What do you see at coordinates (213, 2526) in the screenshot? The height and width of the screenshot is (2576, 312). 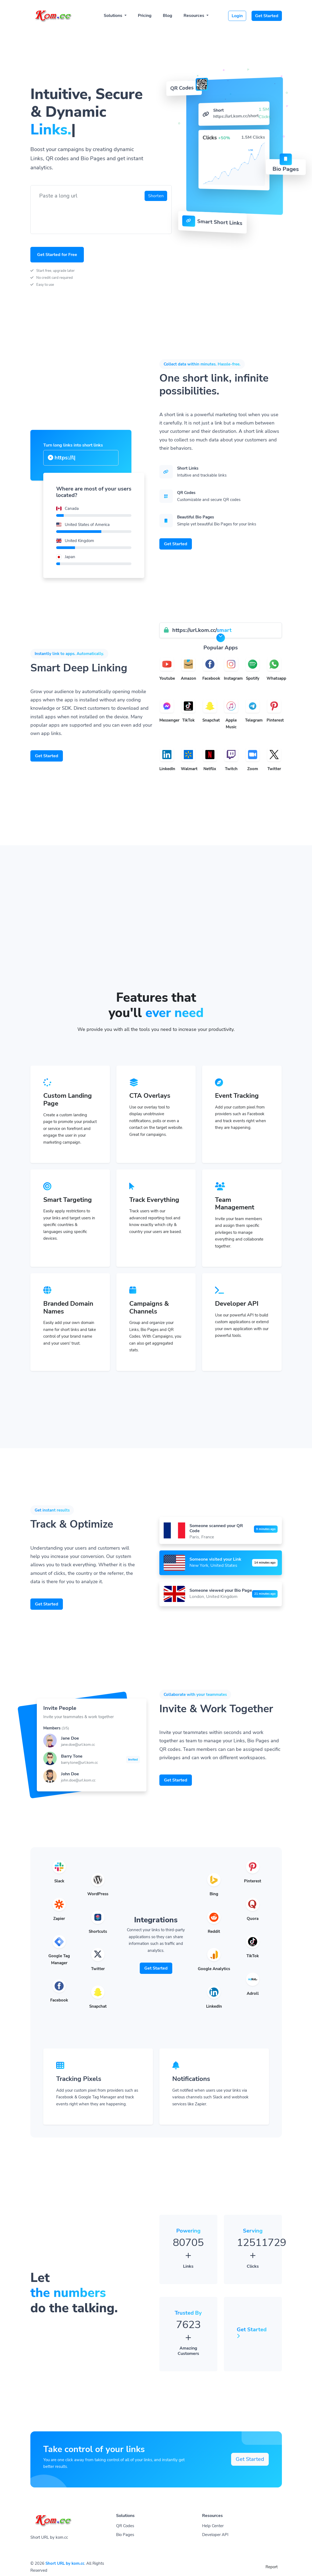 I see `Help Center` at bounding box center [213, 2526].